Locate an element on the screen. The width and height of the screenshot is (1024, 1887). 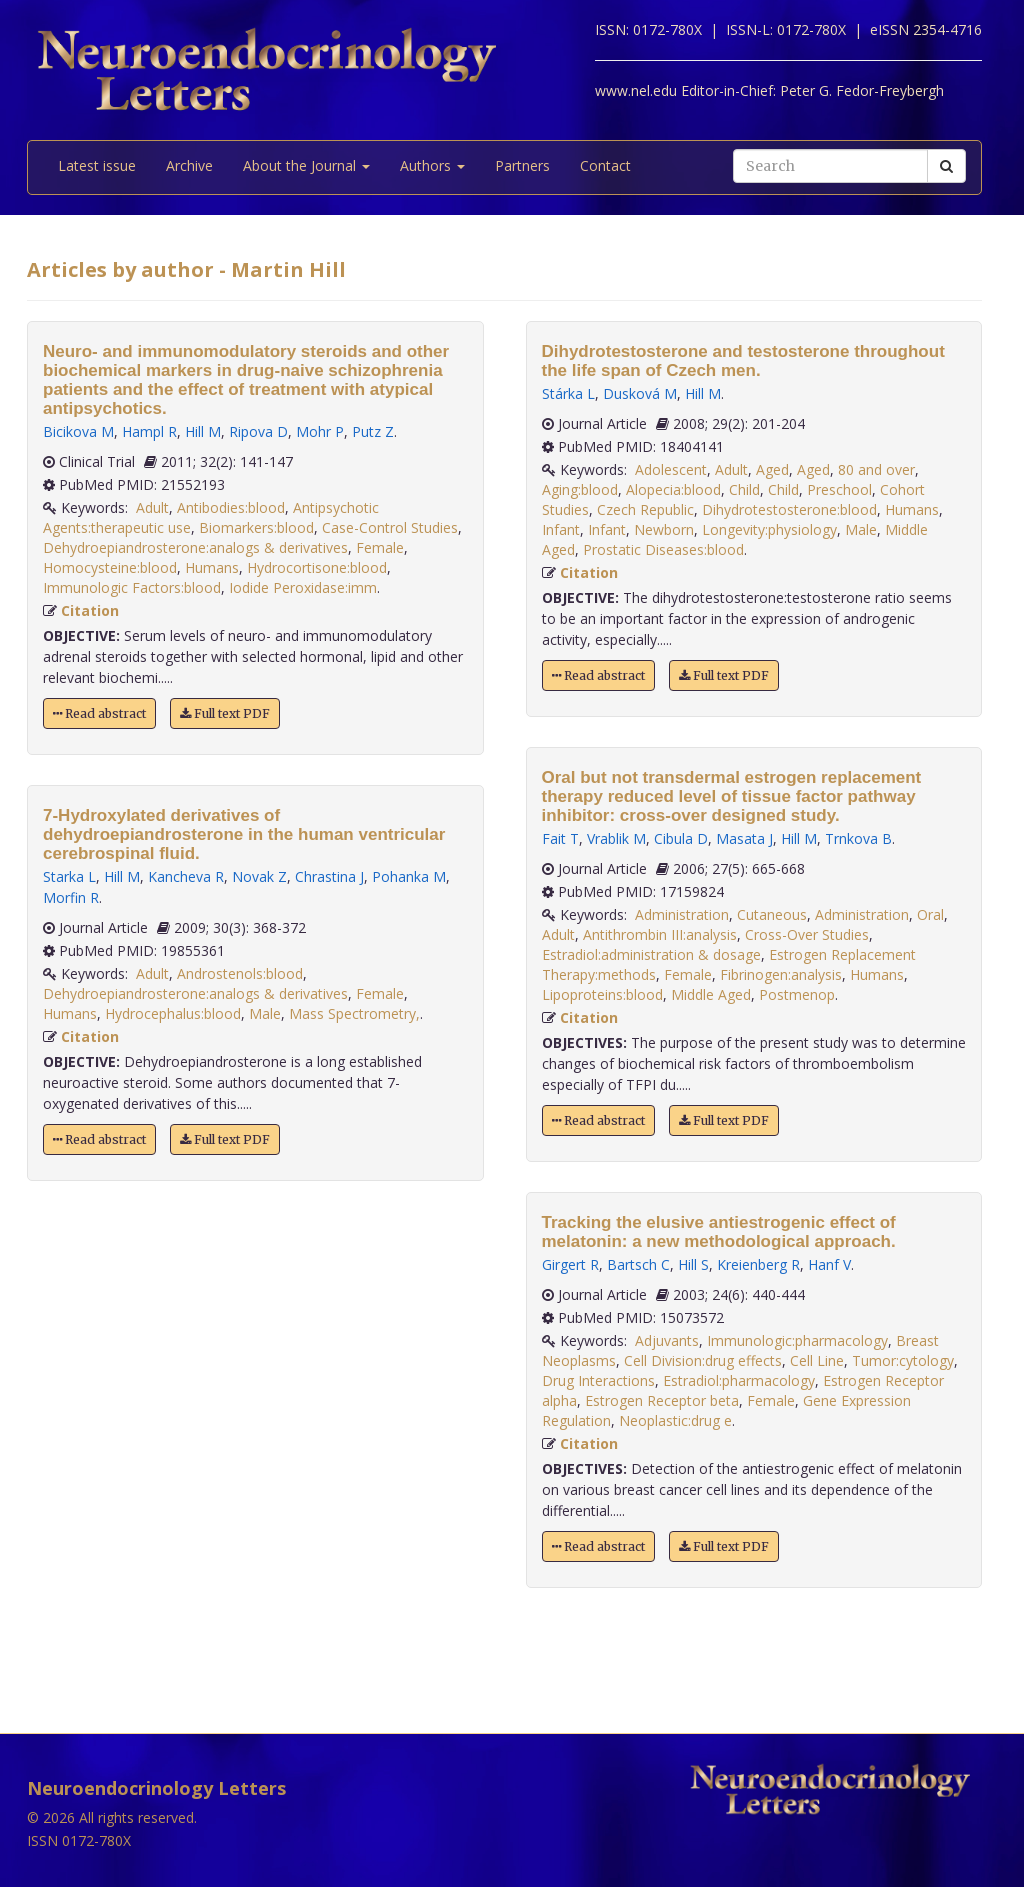
Kreienberg R is located at coordinates (758, 1264).